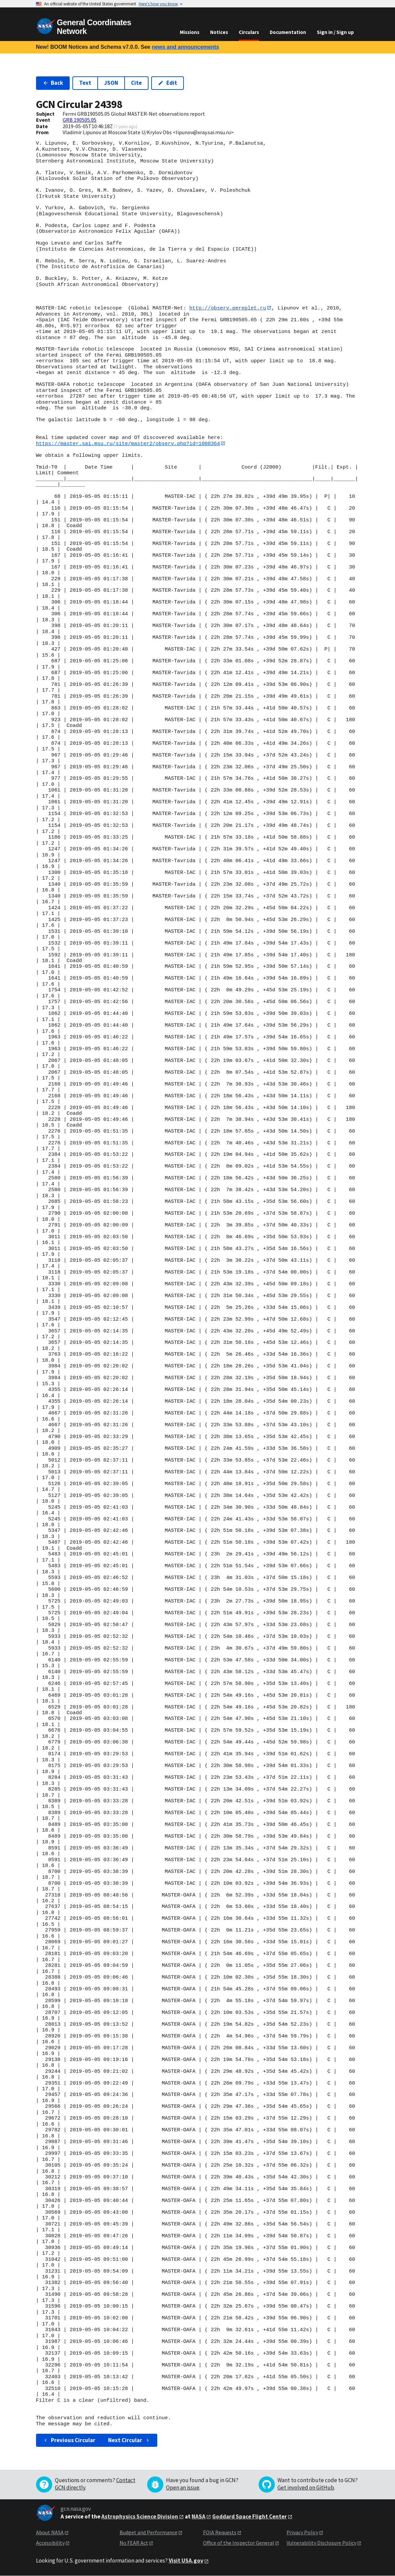 The image size is (395, 2576). Describe the element at coordinates (136, 82) in the screenshot. I see `Cite` at that location.